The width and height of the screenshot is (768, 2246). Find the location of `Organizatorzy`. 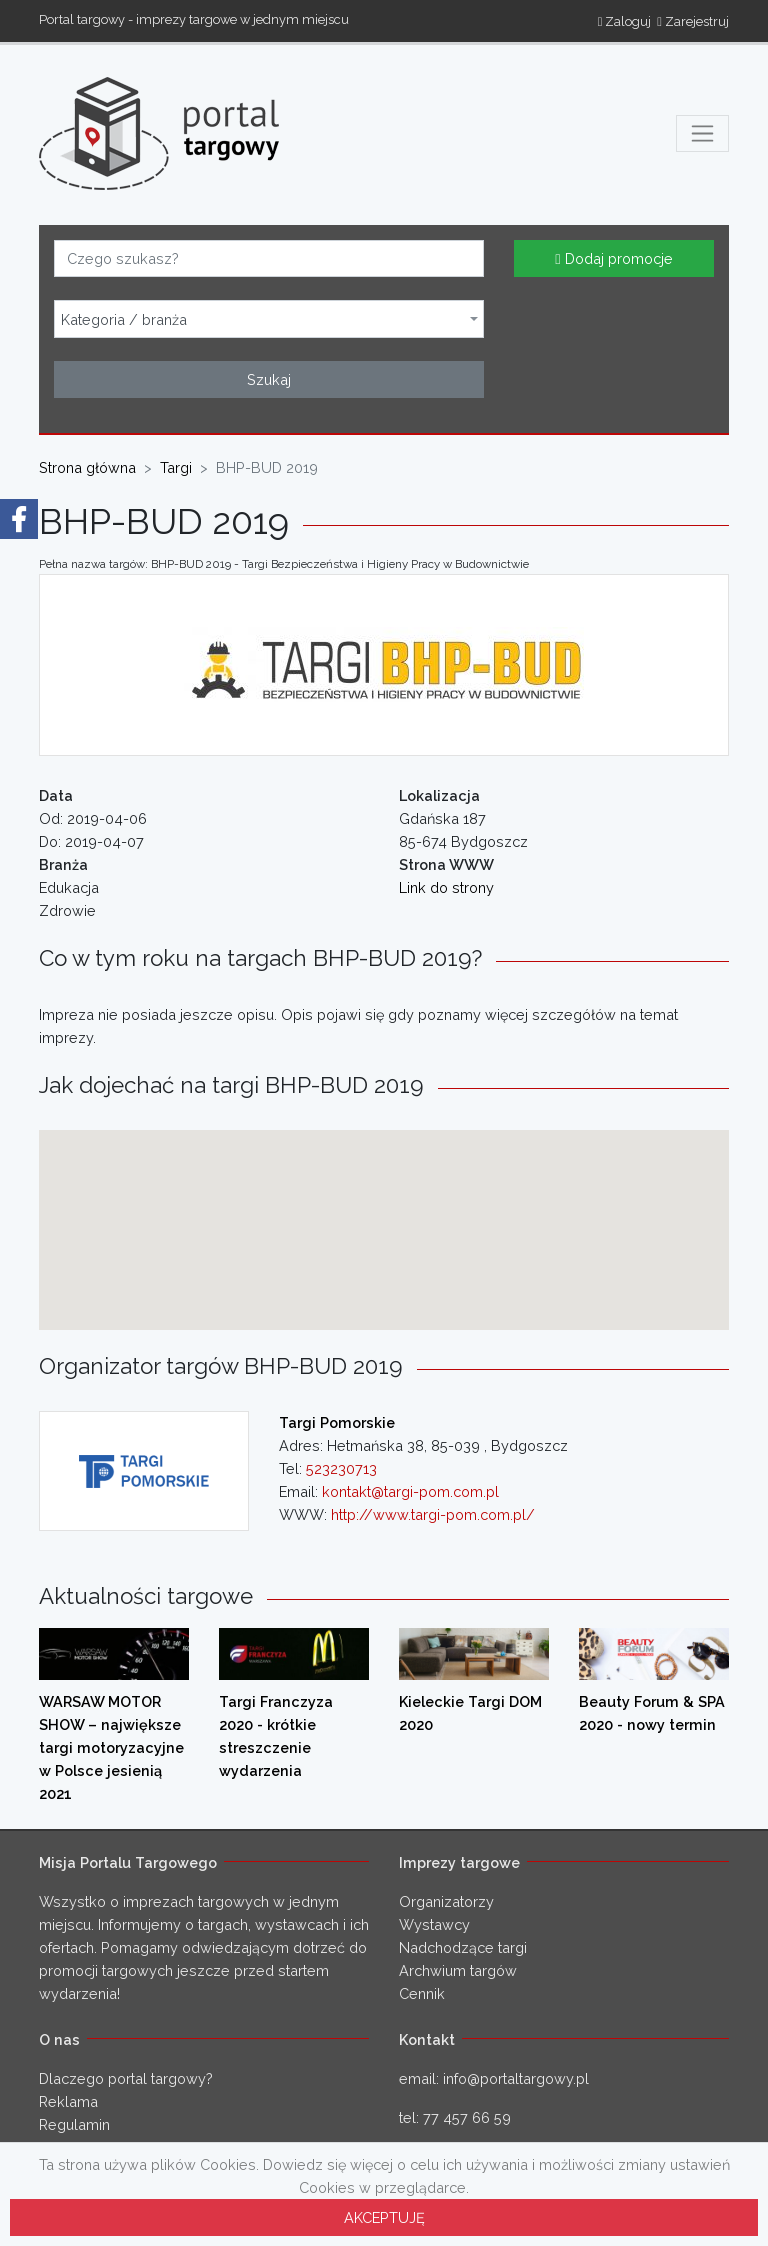

Organizatorzy is located at coordinates (446, 1901).